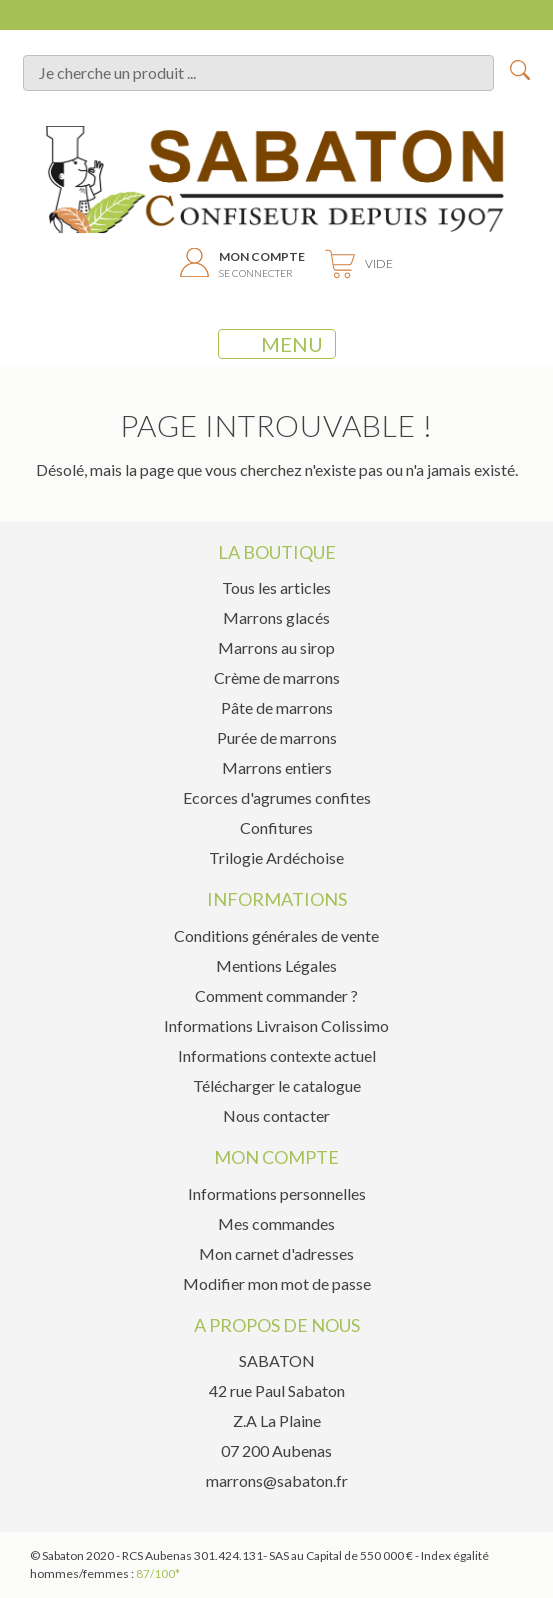 The height and width of the screenshot is (1598, 553). Describe the element at coordinates (277, 707) in the screenshot. I see `Pâte de marrons` at that location.